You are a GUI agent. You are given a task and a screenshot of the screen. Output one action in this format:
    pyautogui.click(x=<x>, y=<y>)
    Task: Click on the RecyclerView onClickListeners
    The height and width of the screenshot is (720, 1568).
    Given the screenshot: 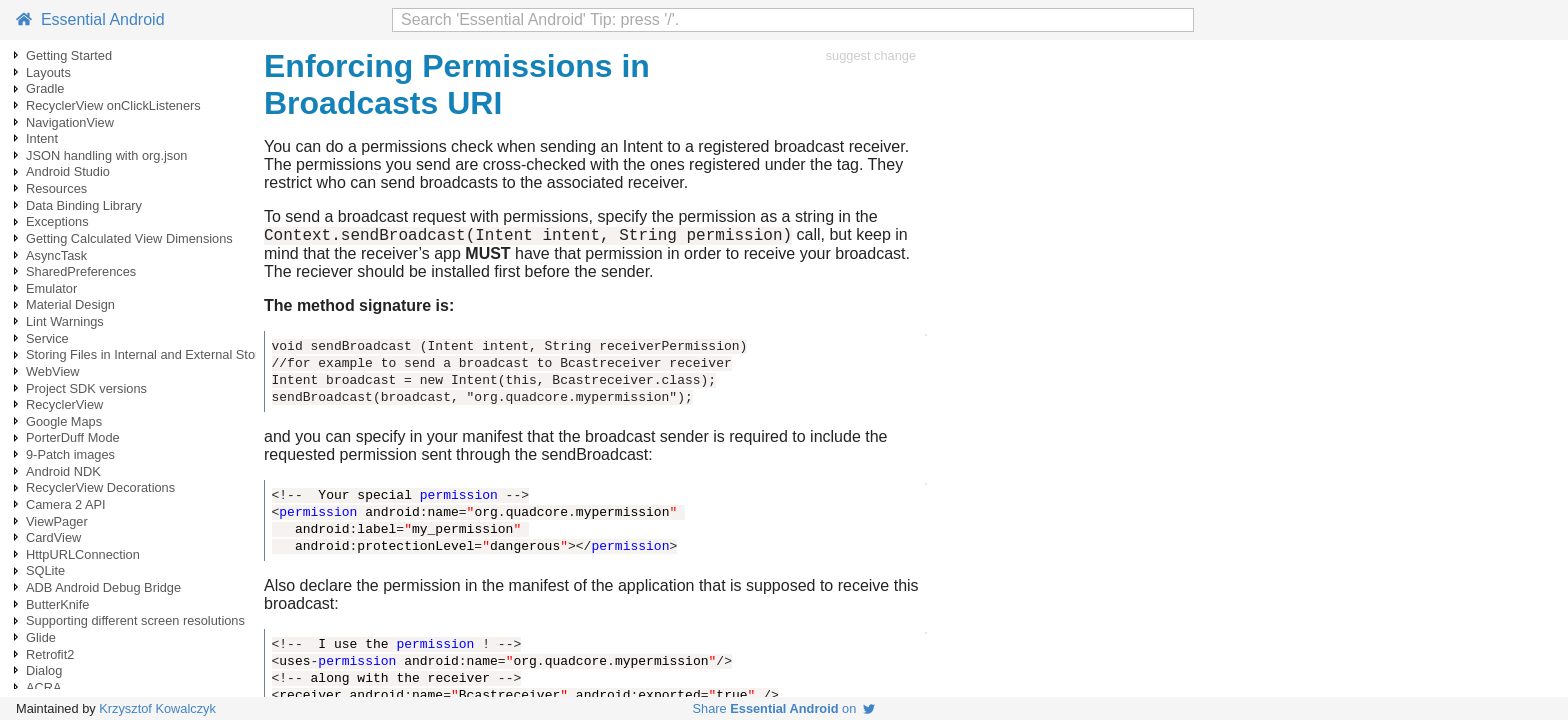 What is the action you would take?
    pyautogui.click(x=113, y=105)
    